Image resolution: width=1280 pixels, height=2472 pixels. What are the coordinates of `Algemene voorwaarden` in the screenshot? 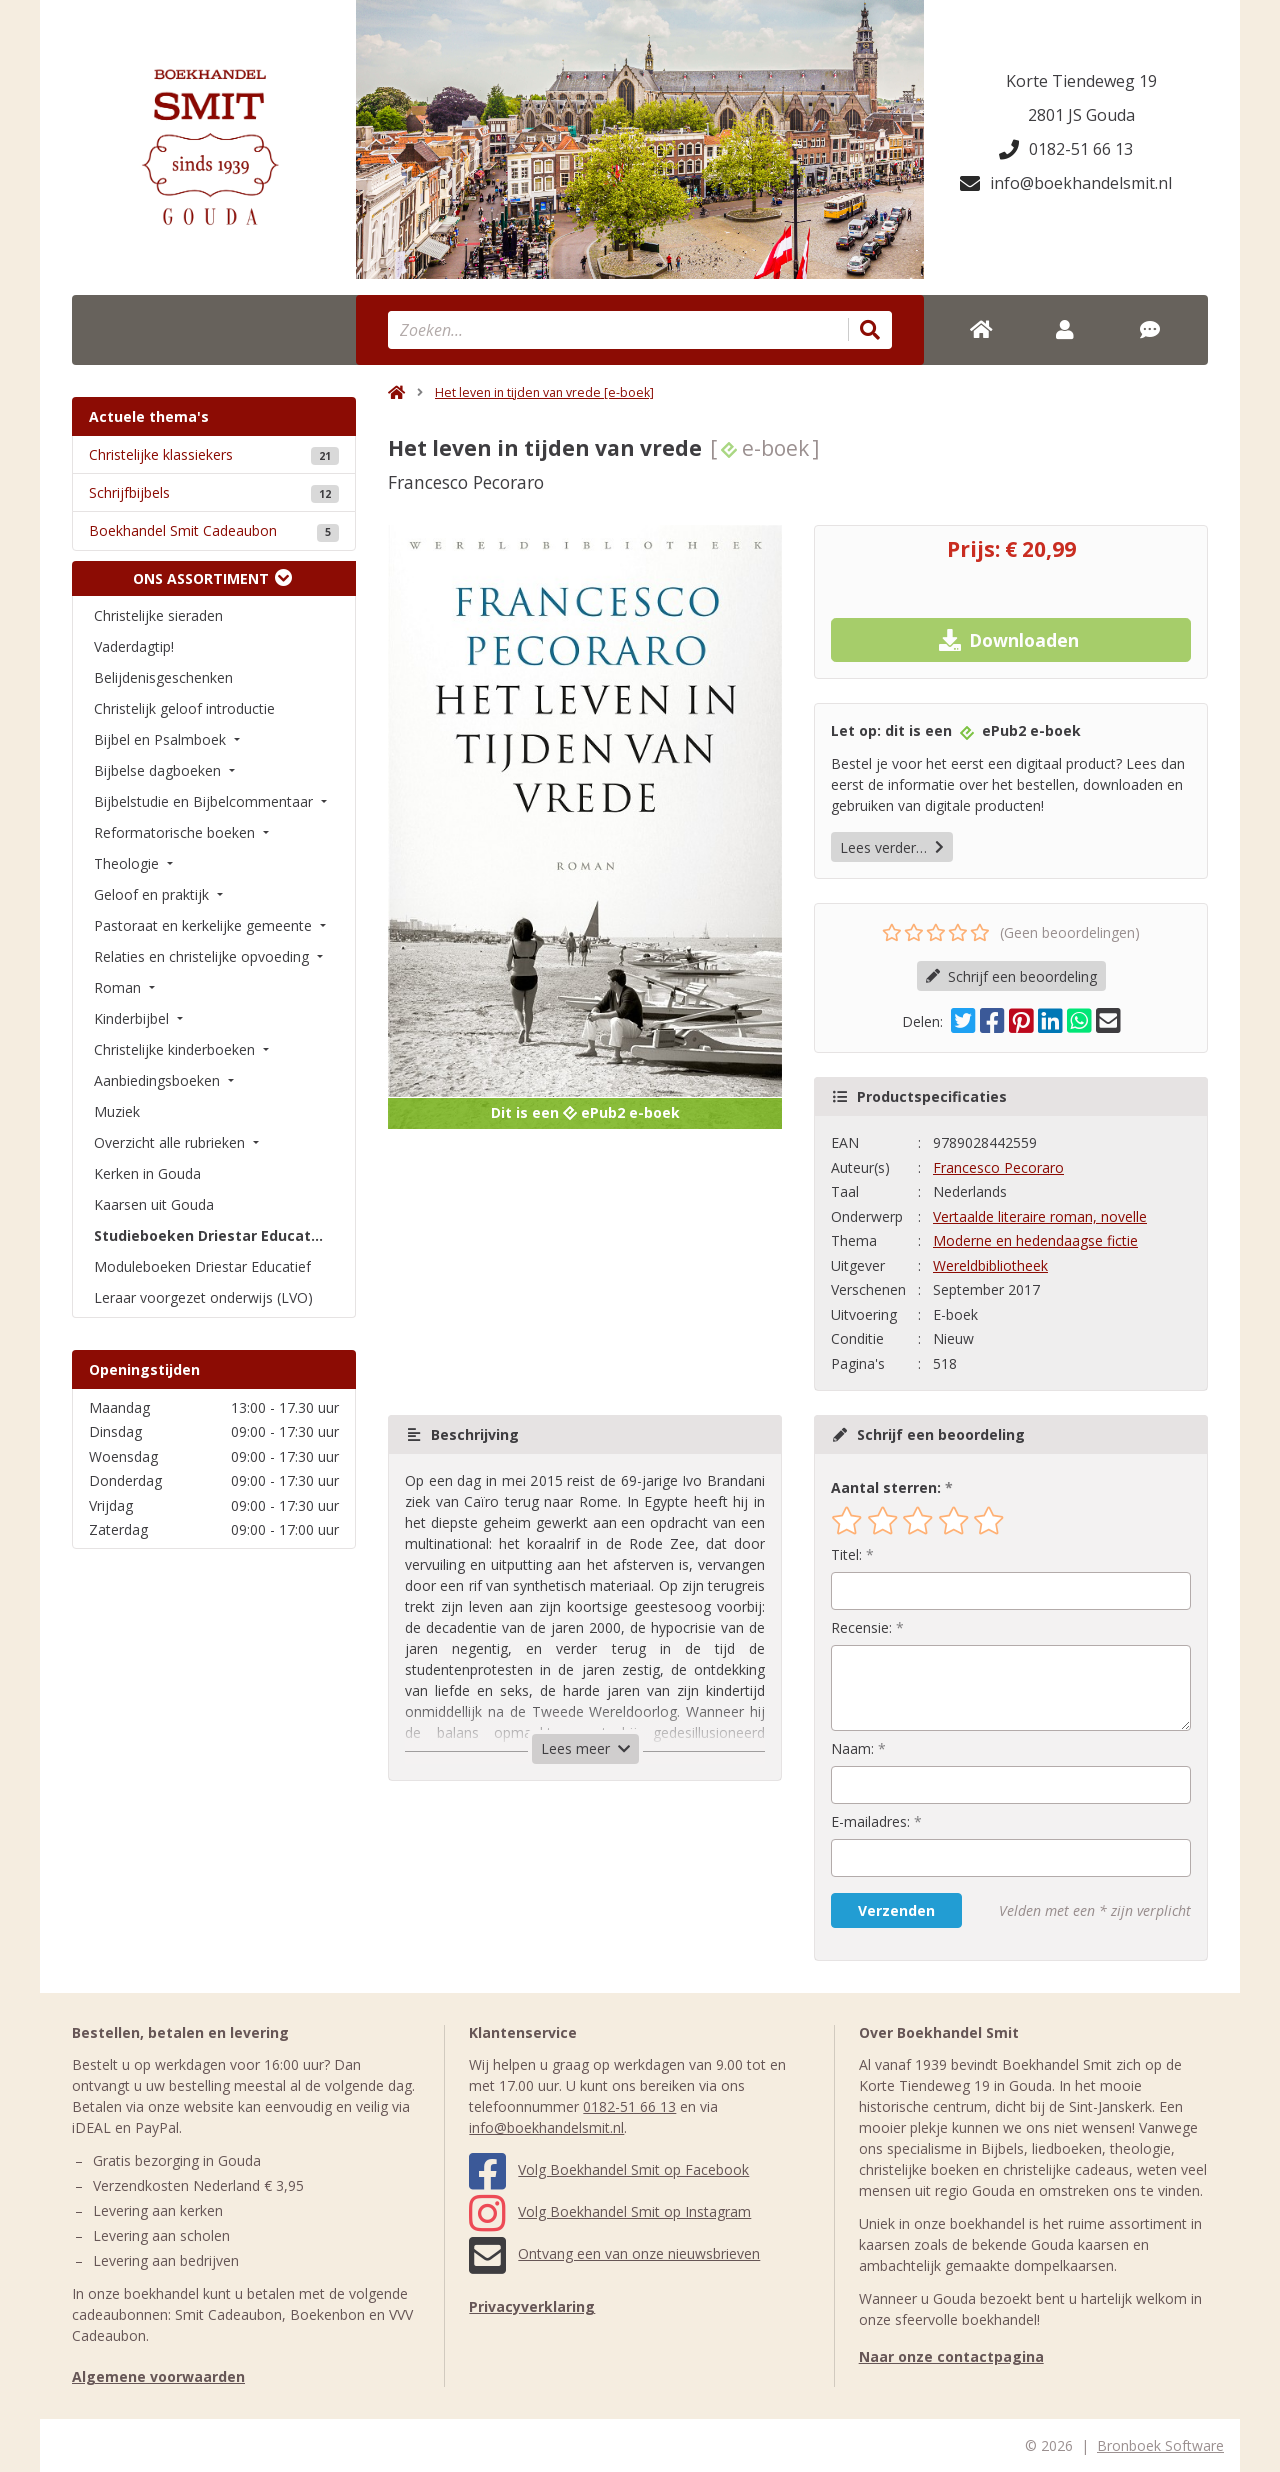 It's located at (158, 2376).